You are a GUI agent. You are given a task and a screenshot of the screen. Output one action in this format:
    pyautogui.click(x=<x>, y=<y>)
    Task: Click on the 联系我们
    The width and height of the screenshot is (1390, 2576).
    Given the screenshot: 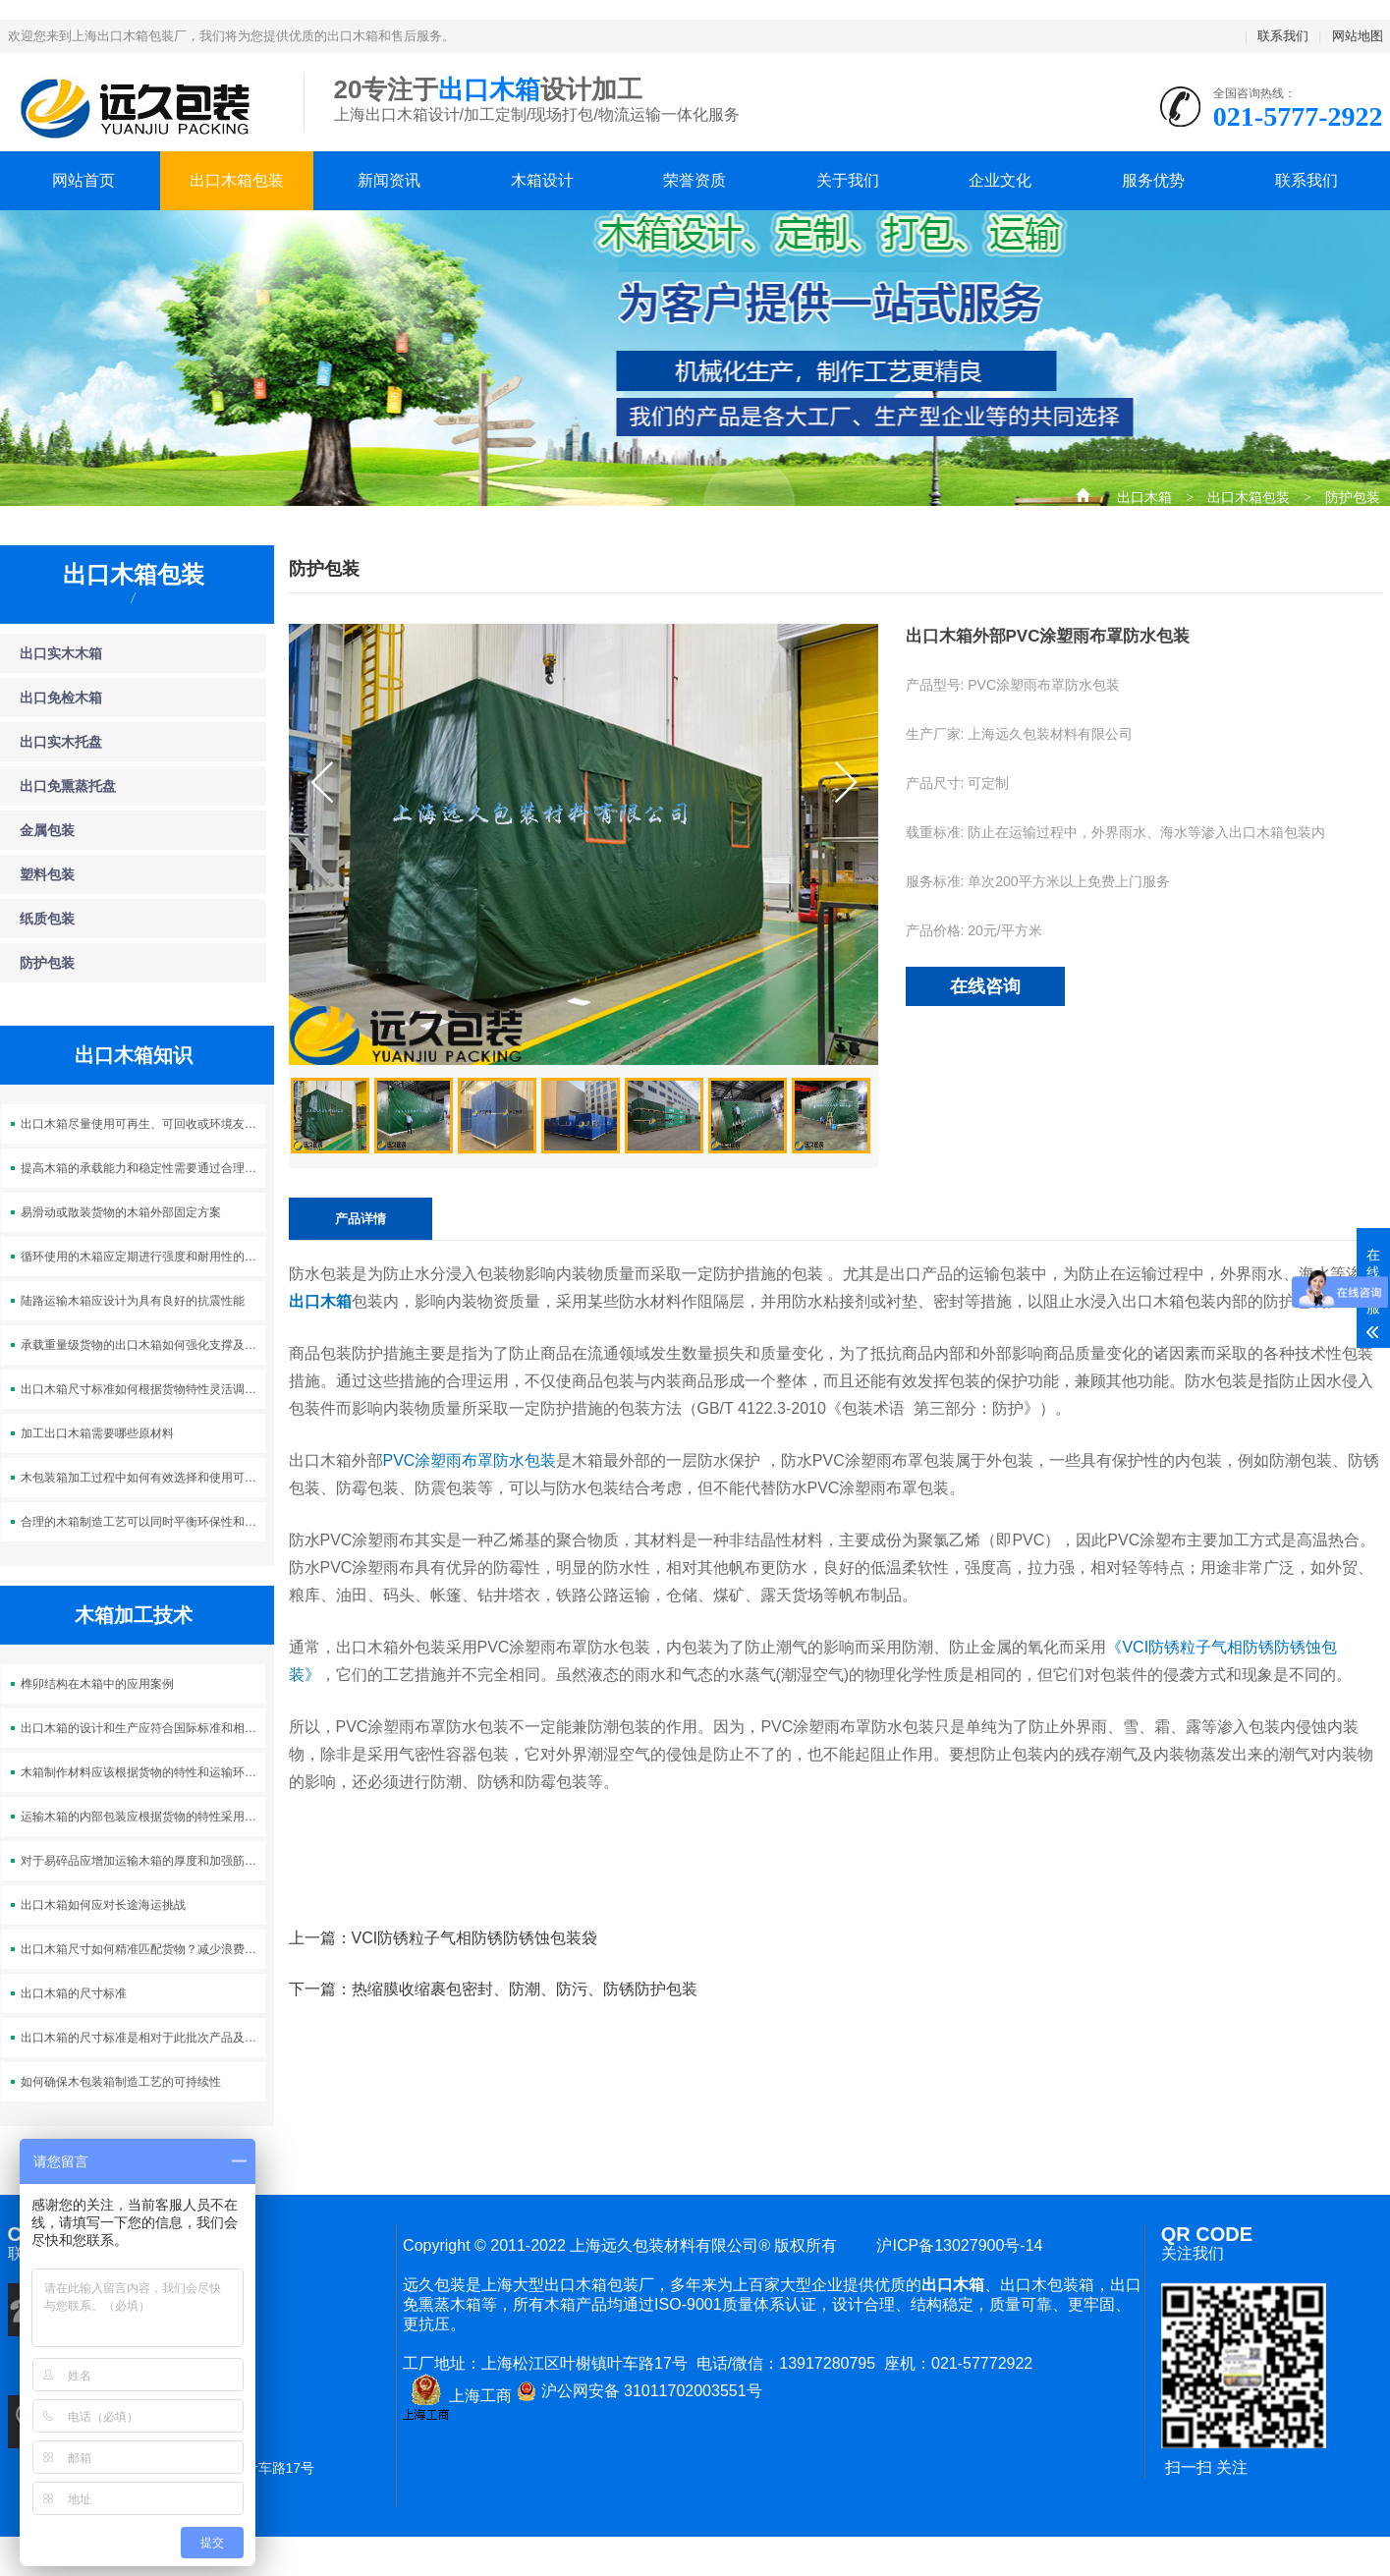 What is the action you would take?
    pyautogui.click(x=1282, y=35)
    